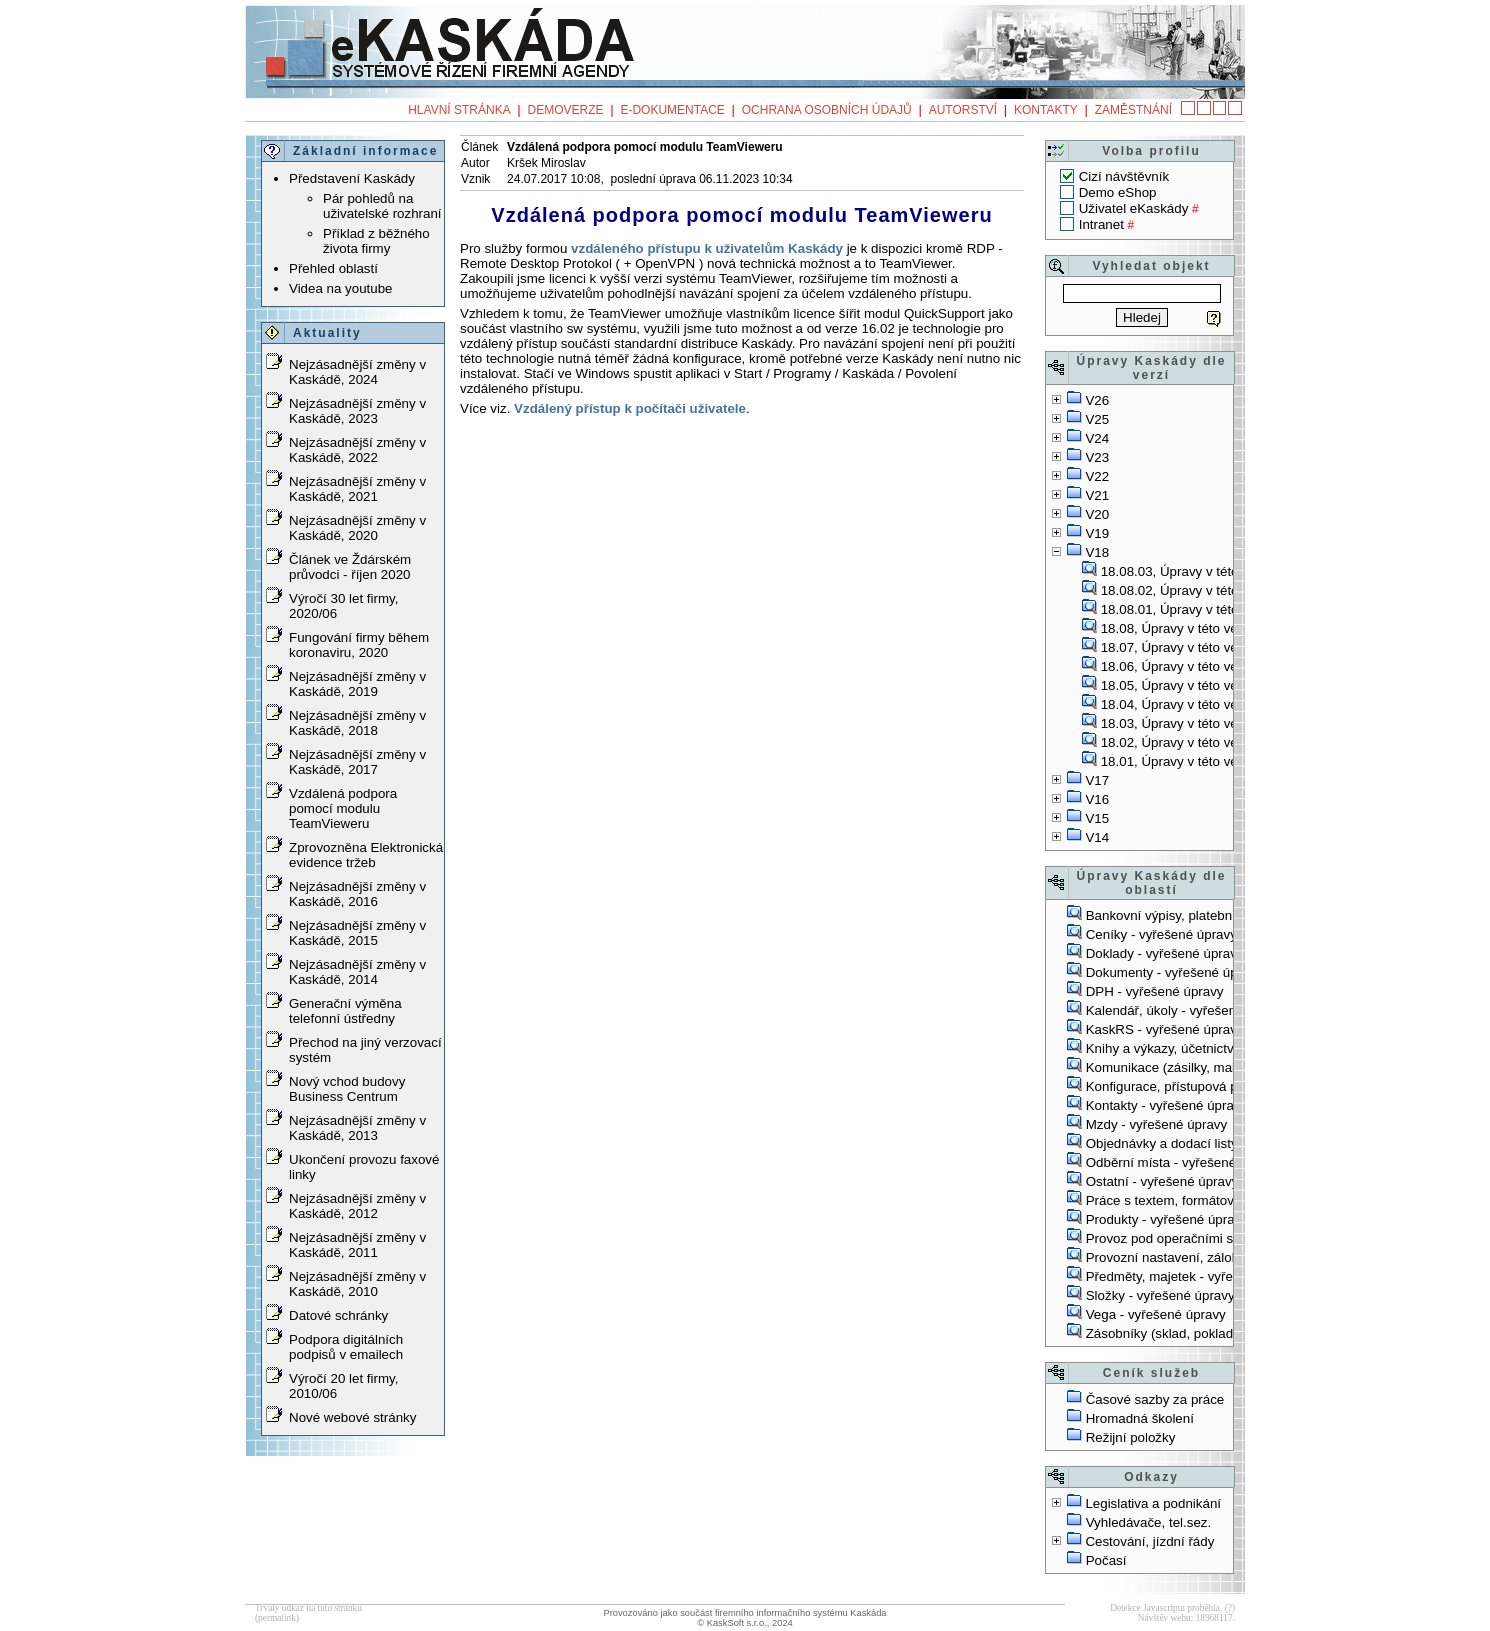 Image resolution: width=1490 pixels, height=1631 pixels. Describe the element at coordinates (338, 1315) in the screenshot. I see `Datové schránky` at that location.